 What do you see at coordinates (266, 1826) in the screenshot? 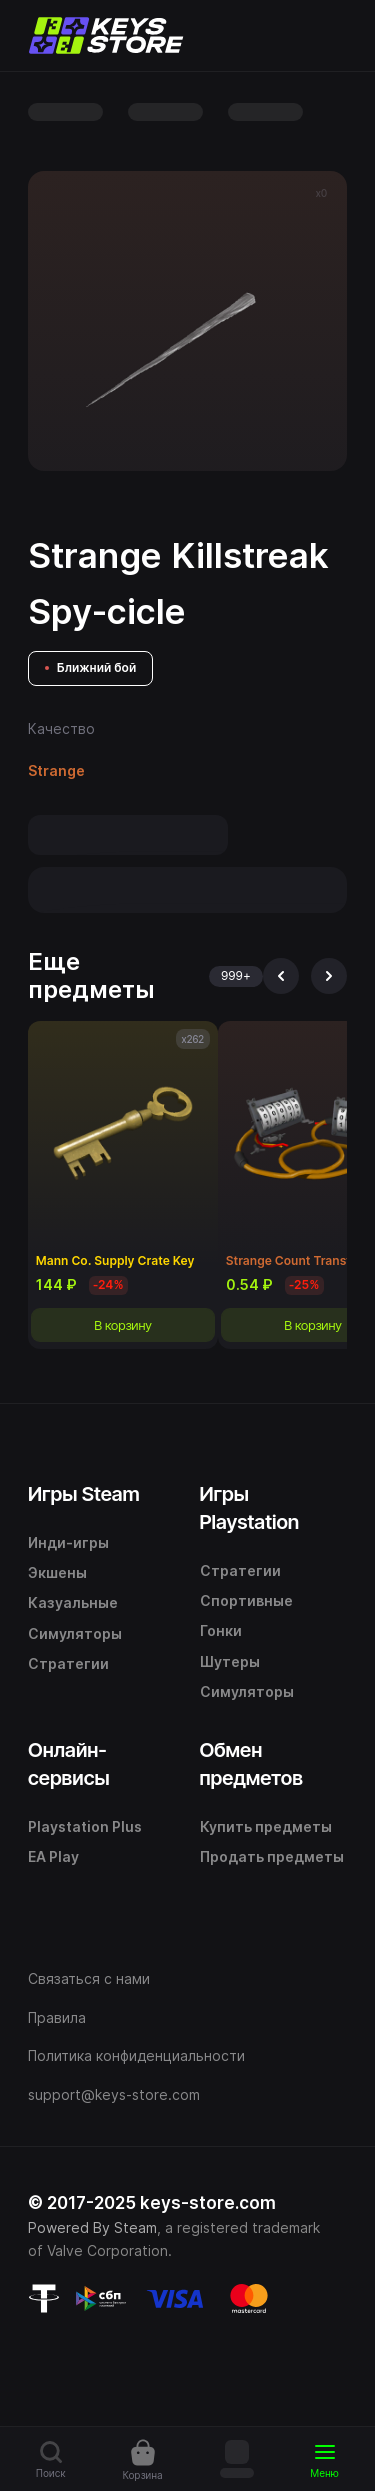
I see `Купить предметы` at bounding box center [266, 1826].